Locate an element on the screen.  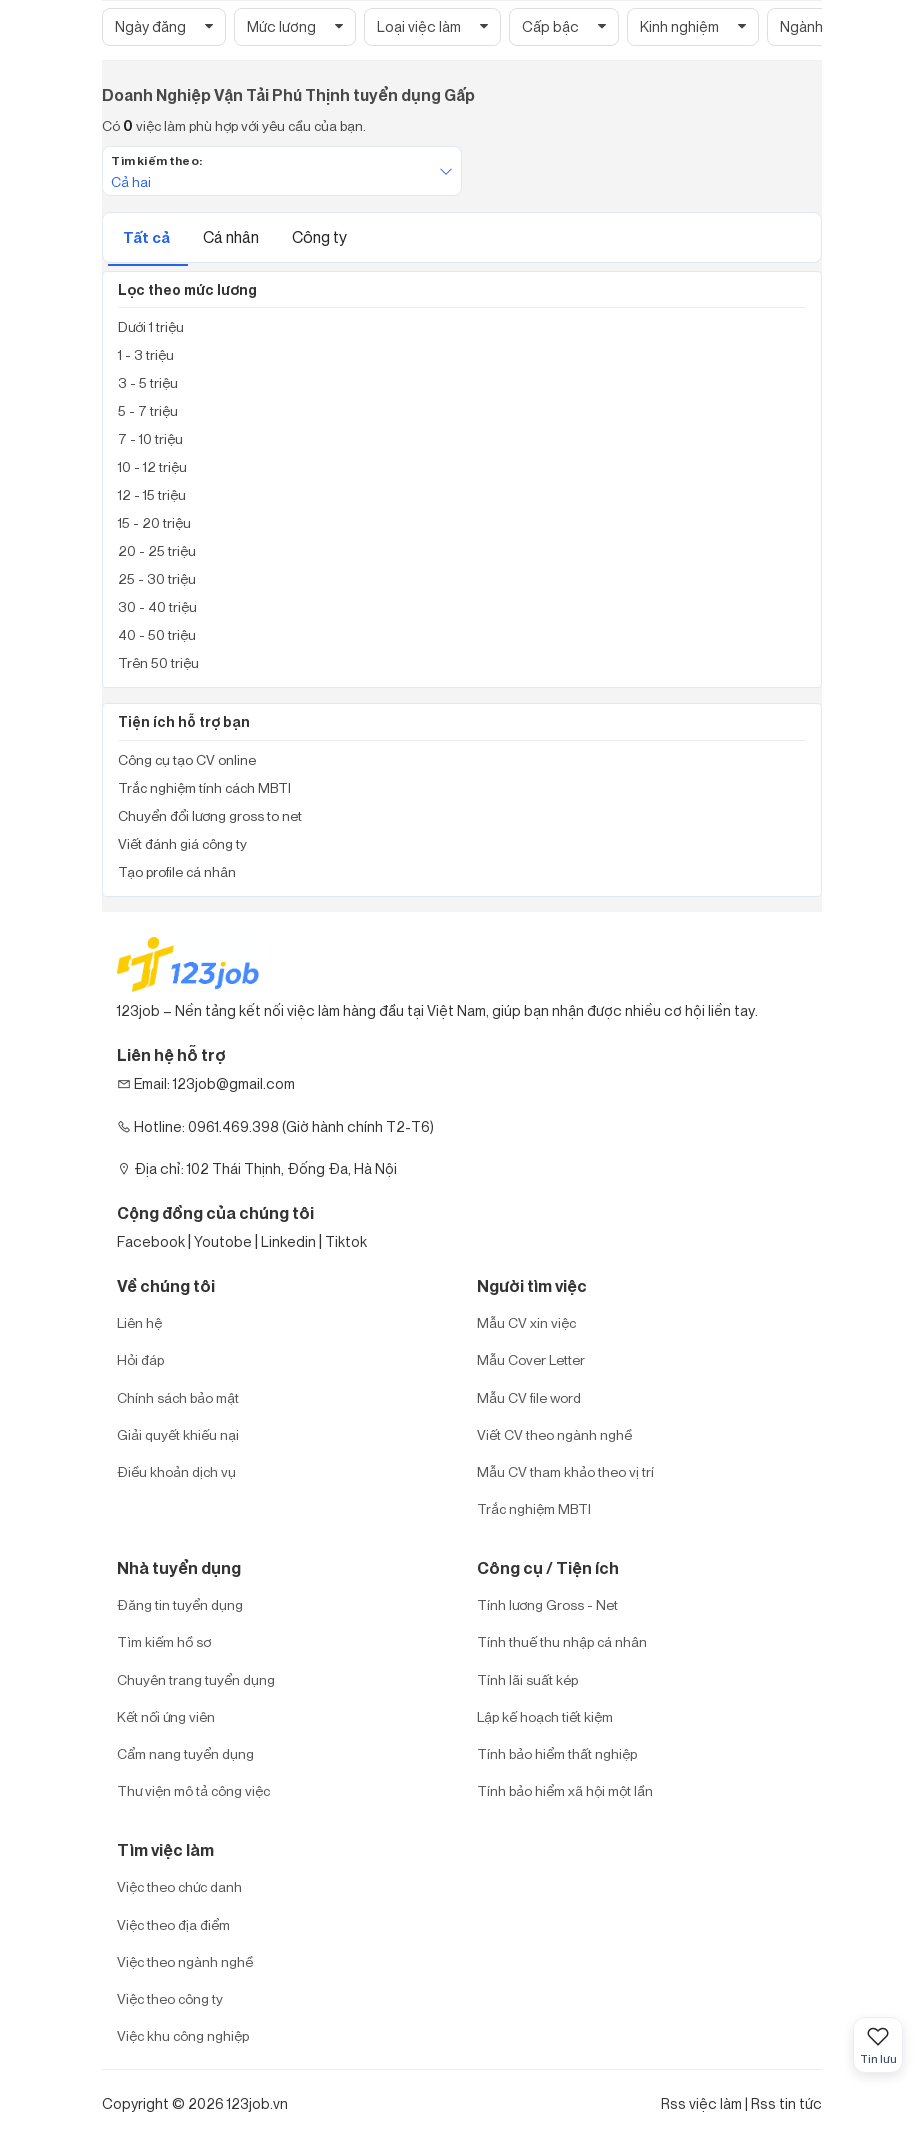
Công ty is located at coordinates (319, 237).